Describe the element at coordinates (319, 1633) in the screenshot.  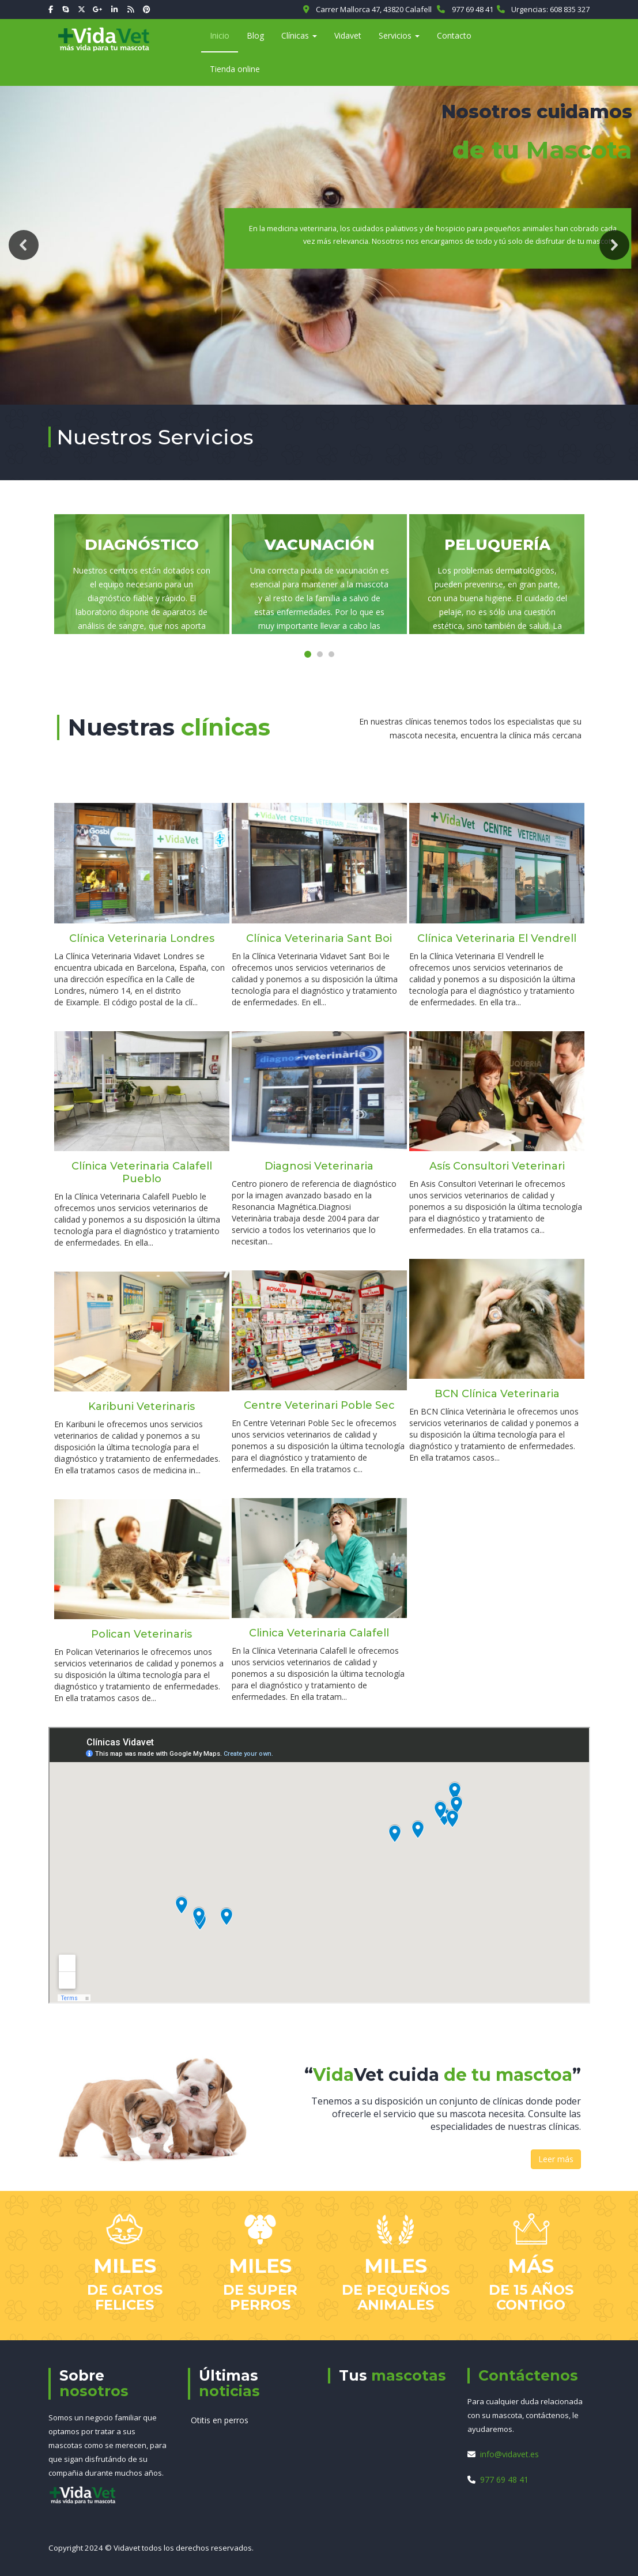
I see `Clinica Veterinaria Calafell` at that location.